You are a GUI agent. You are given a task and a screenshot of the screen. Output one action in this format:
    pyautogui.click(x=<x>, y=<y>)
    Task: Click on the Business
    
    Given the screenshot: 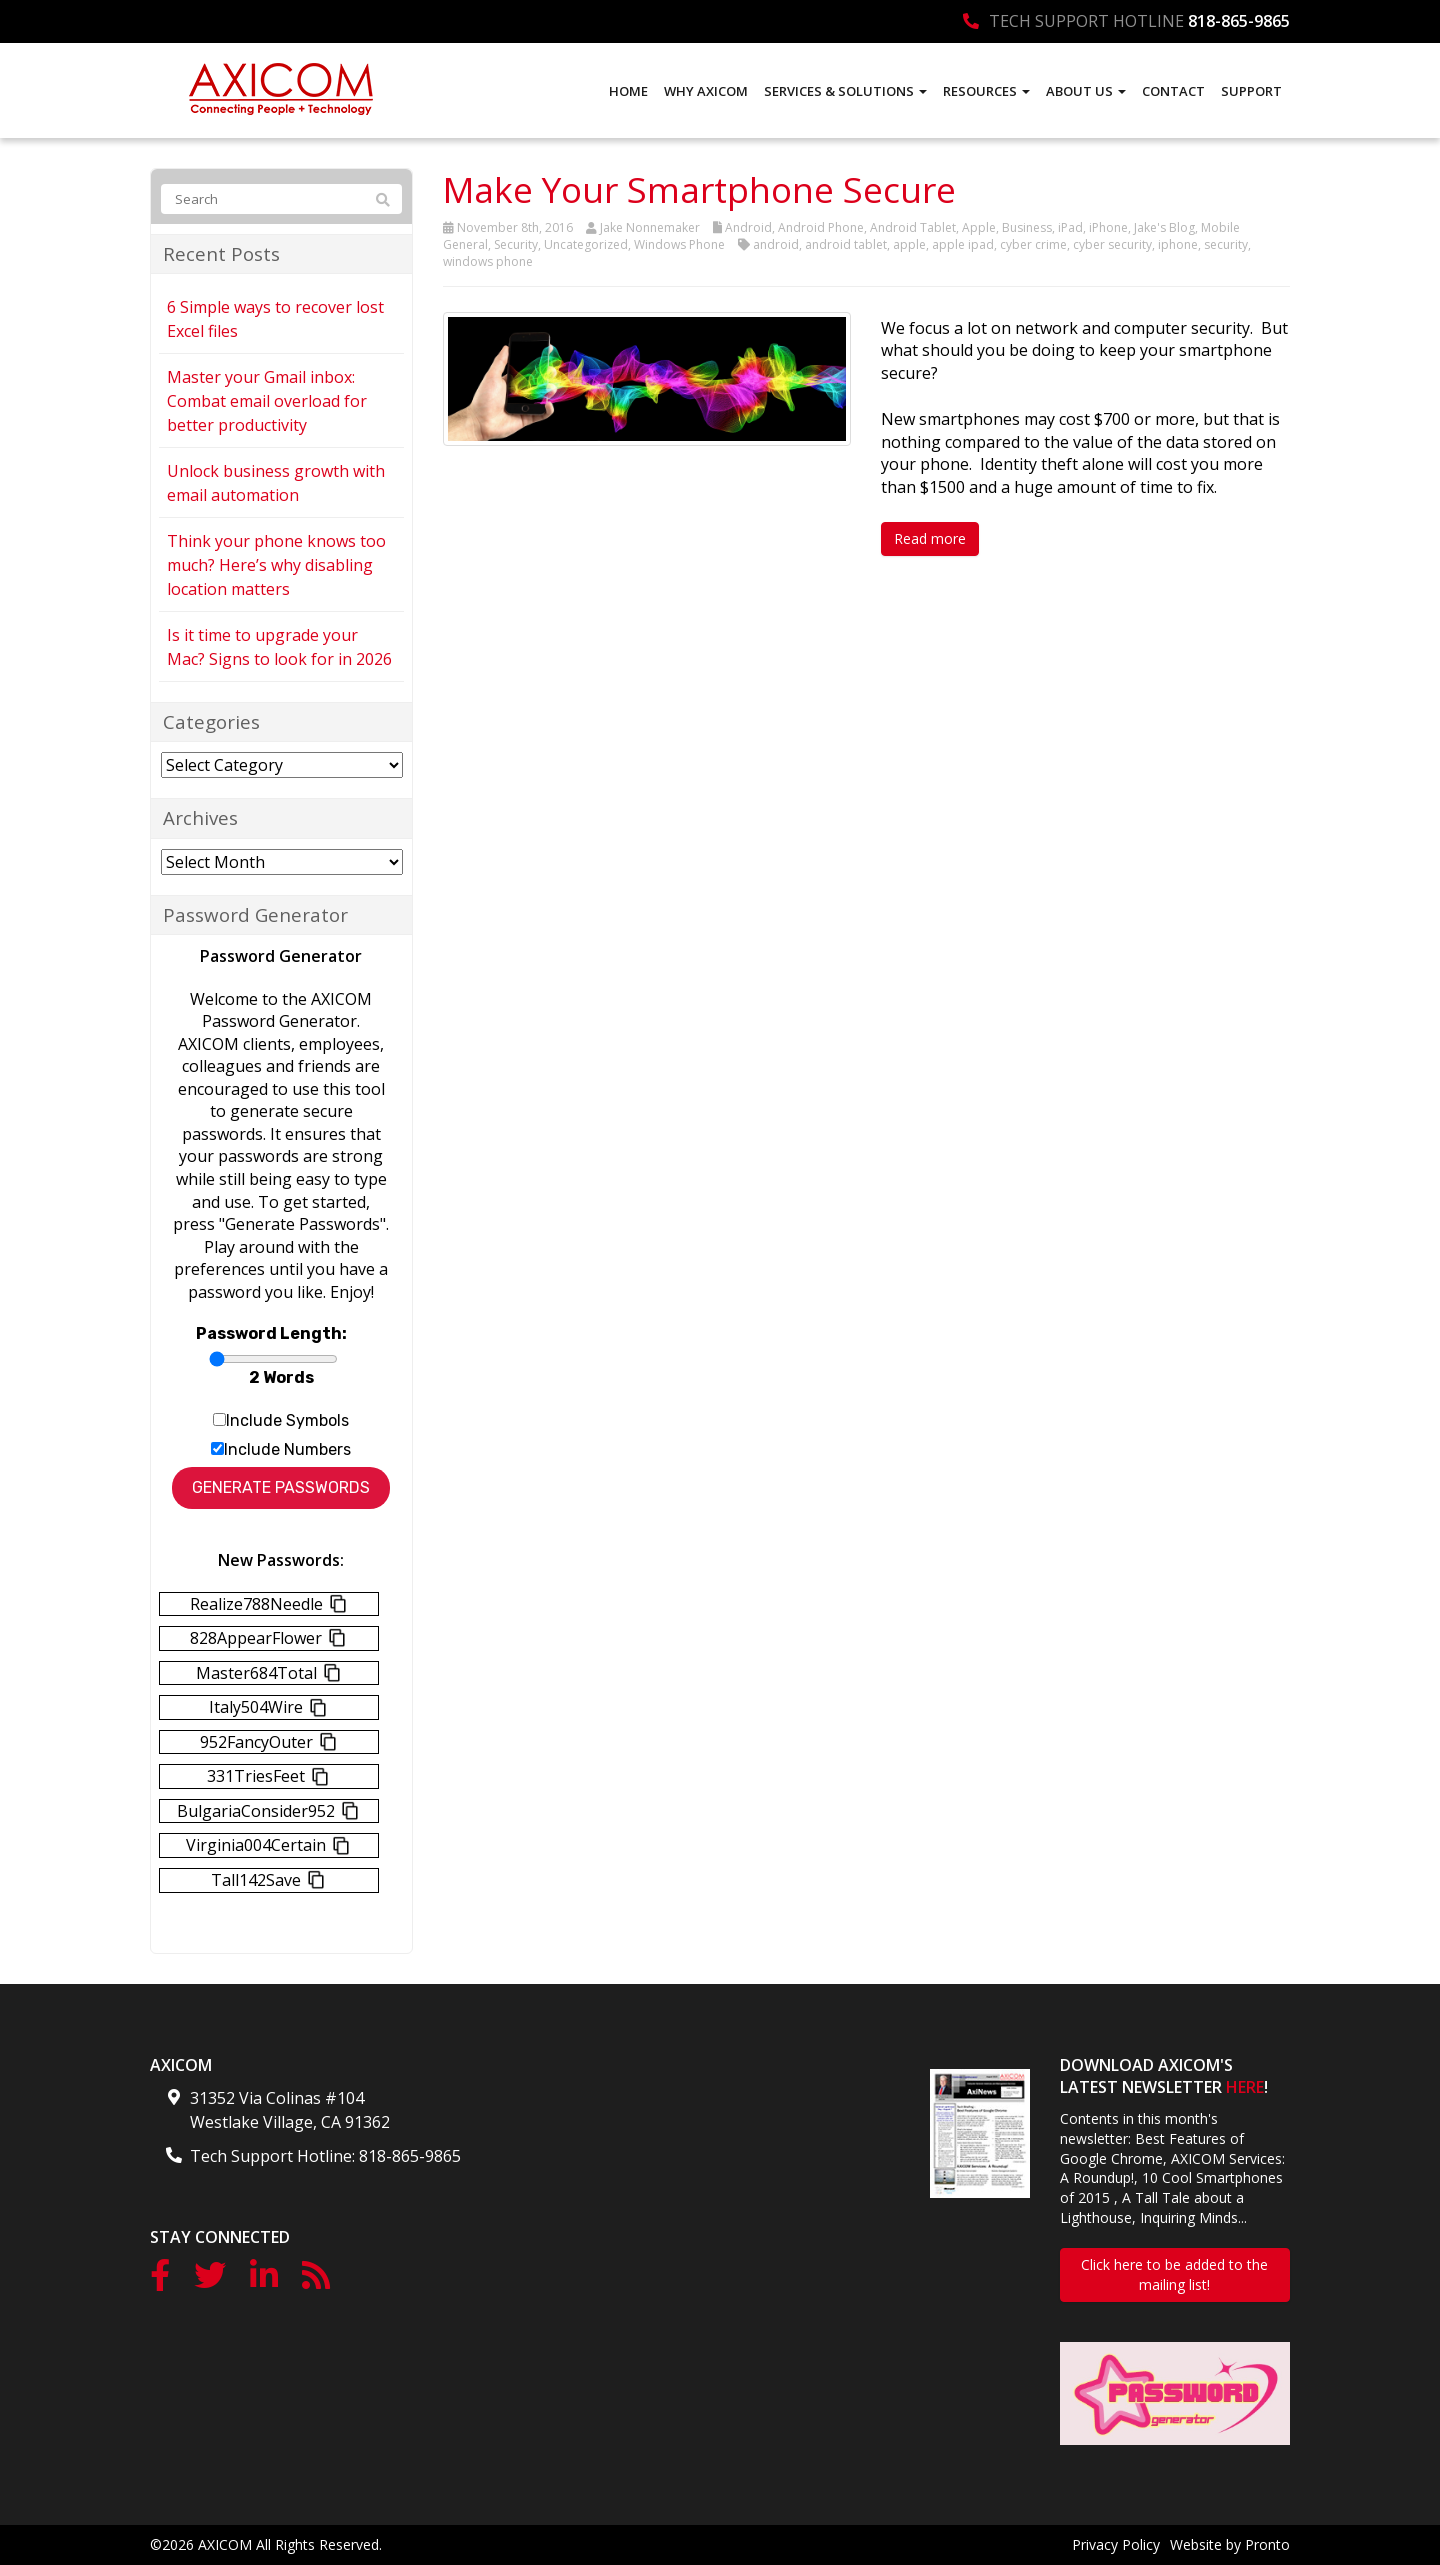 What is the action you would take?
    pyautogui.click(x=1027, y=227)
    